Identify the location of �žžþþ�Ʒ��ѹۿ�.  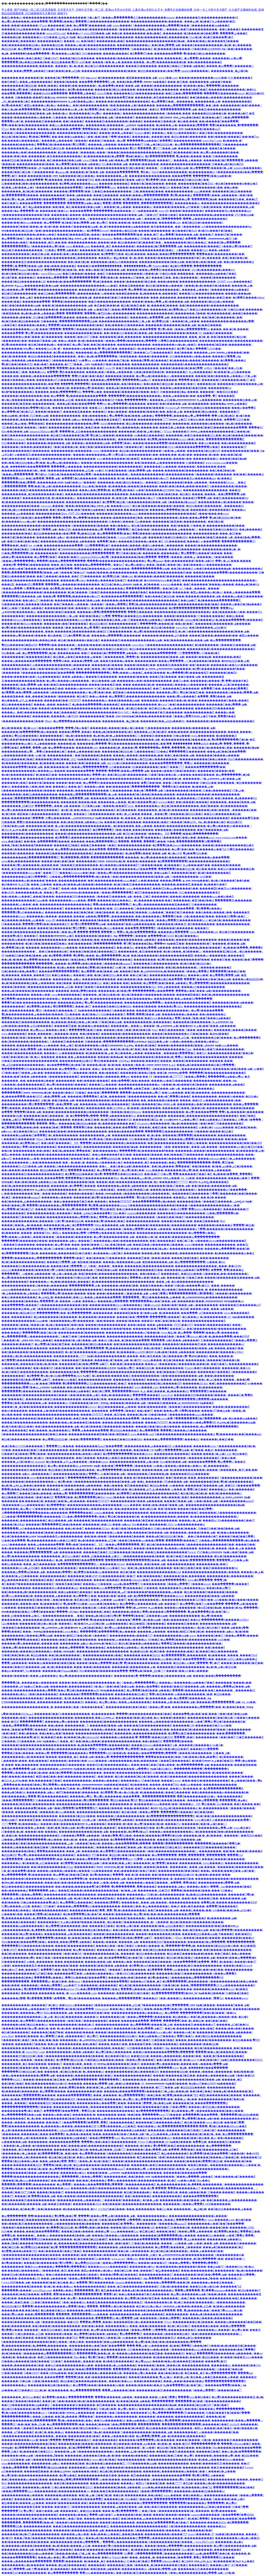
(118, 584).